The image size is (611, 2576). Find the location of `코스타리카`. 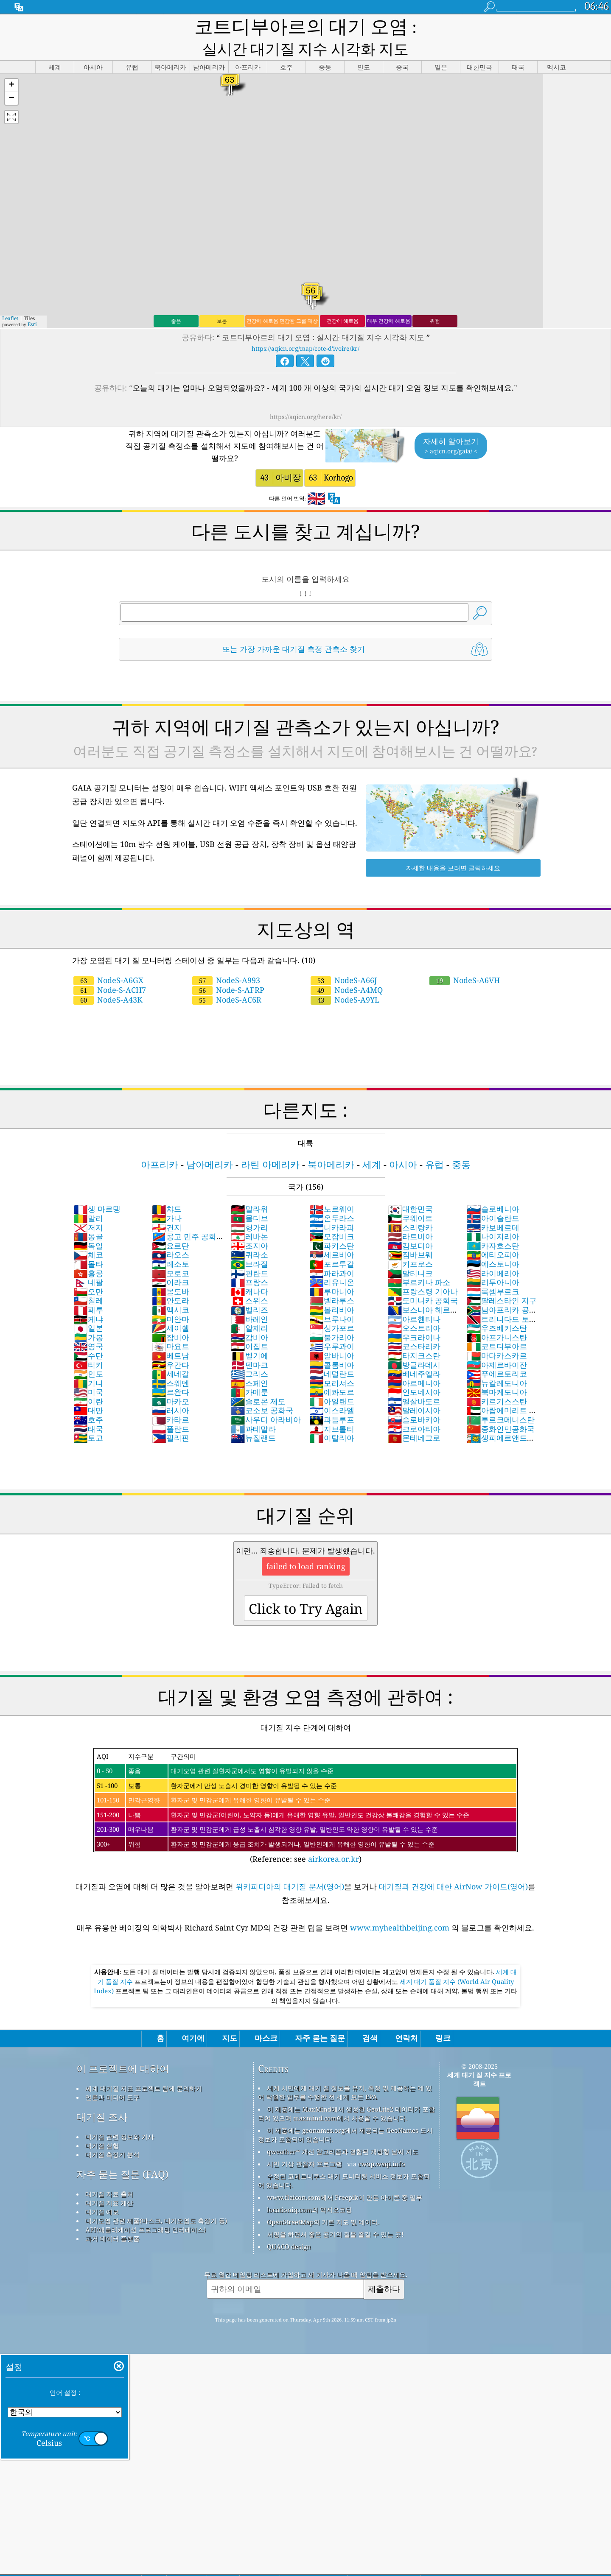

코스타리카 is located at coordinates (414, 1326).